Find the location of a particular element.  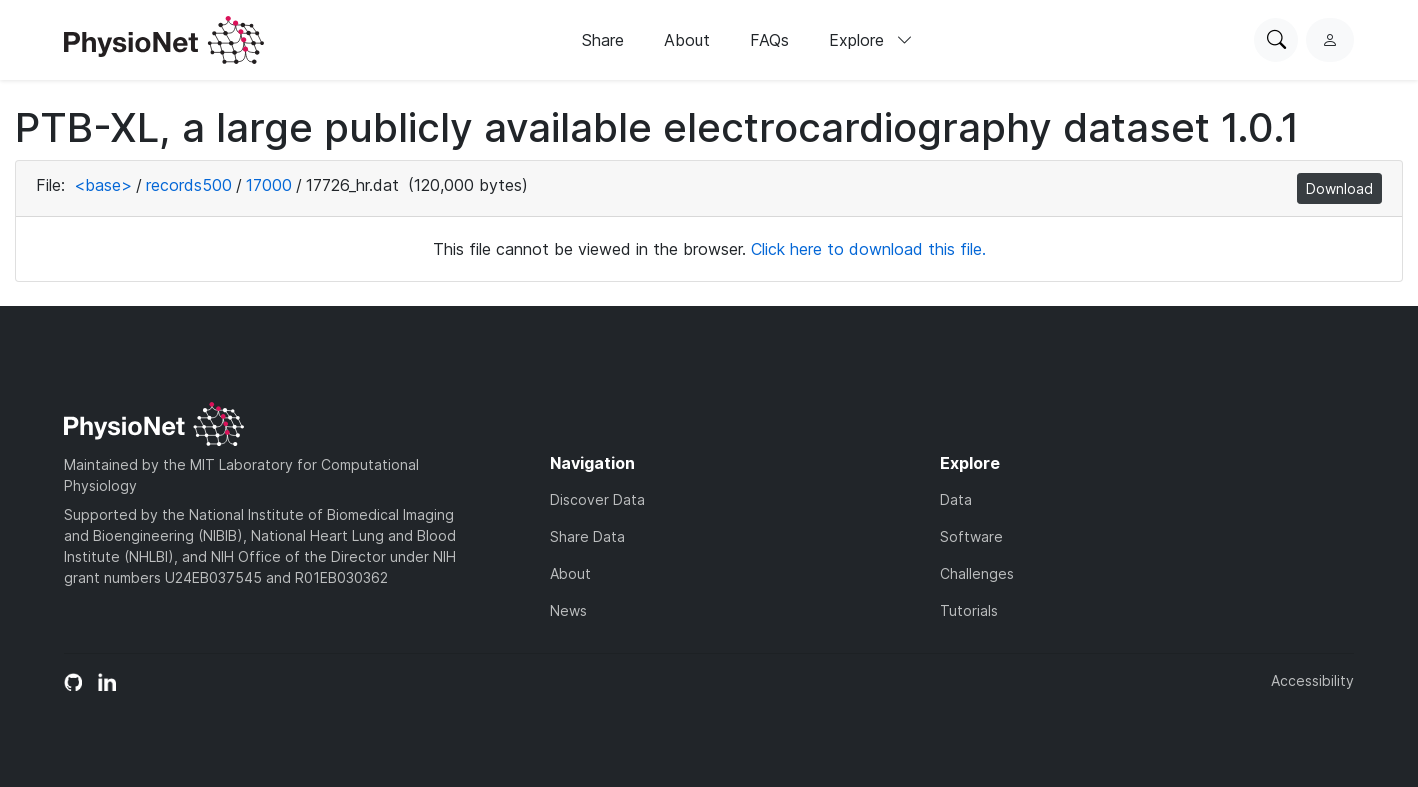

Challenges is located at coordinates (977, 573).